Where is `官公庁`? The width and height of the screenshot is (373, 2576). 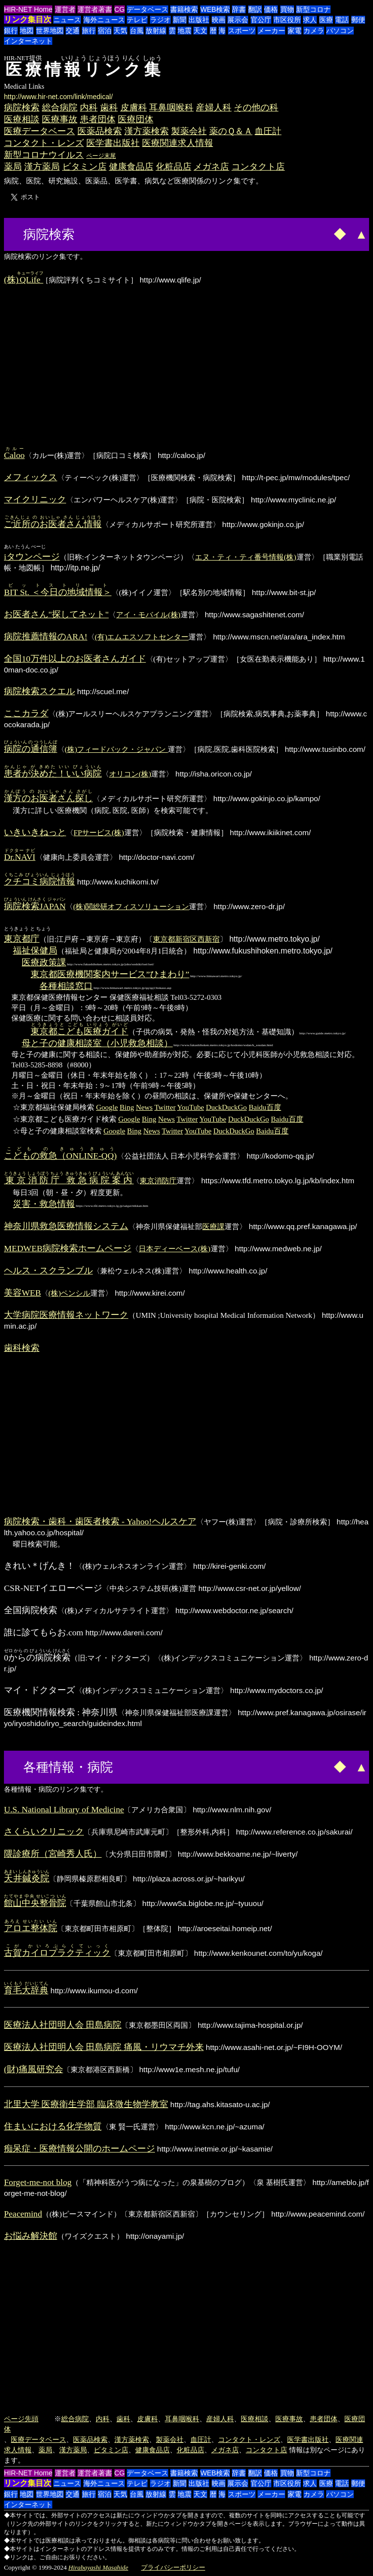
官公庁 is located at coordinates (261, 20).